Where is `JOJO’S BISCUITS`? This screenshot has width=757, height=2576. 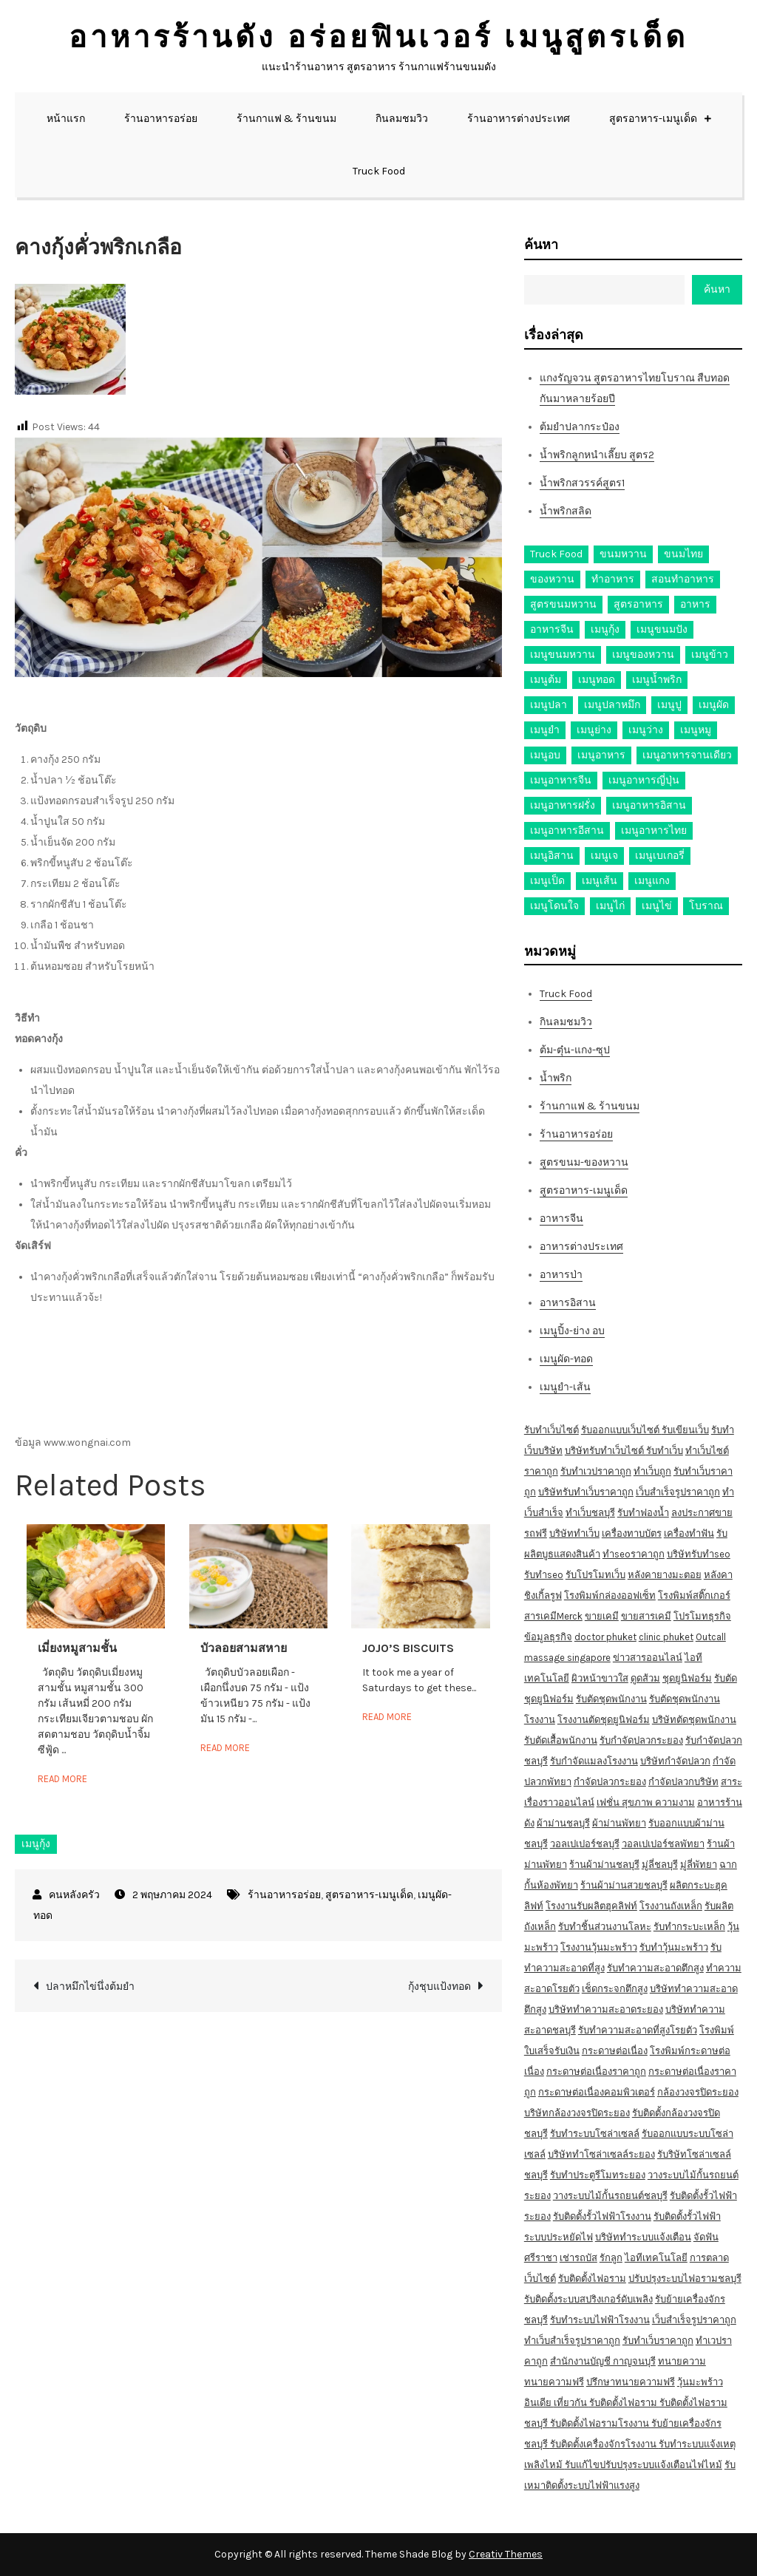
JOJO’S BISCUITS is located at coordinates (408, 1648).